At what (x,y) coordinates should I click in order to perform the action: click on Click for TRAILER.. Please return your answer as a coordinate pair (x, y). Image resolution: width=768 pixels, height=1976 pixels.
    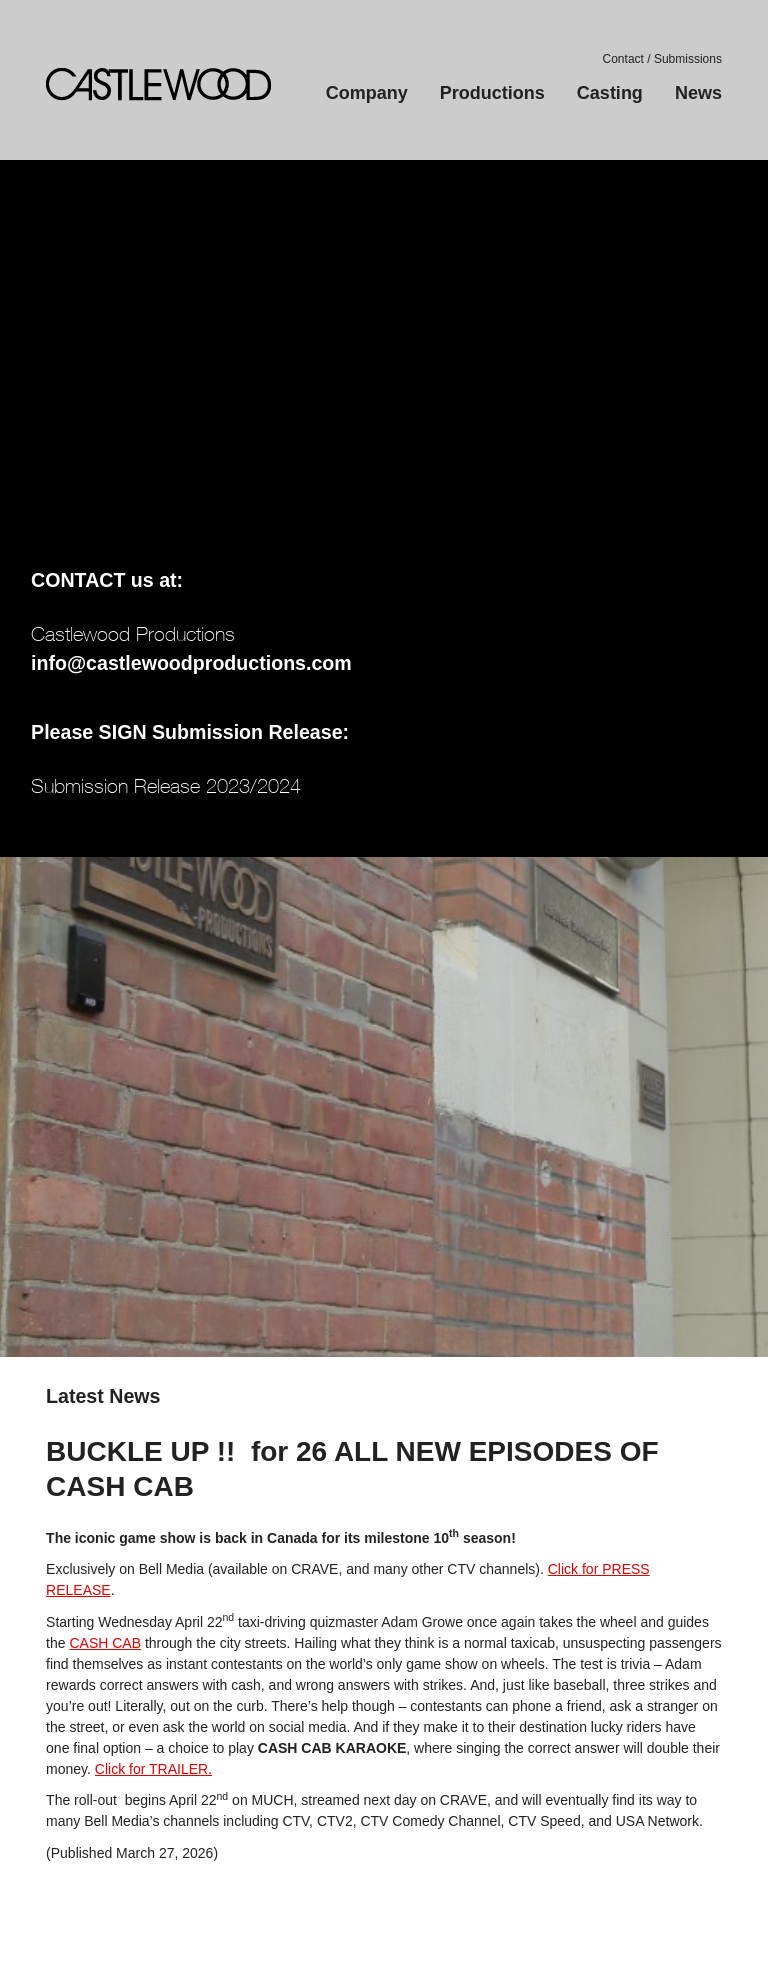
    Looking at the image, I should click on (153, 1769).